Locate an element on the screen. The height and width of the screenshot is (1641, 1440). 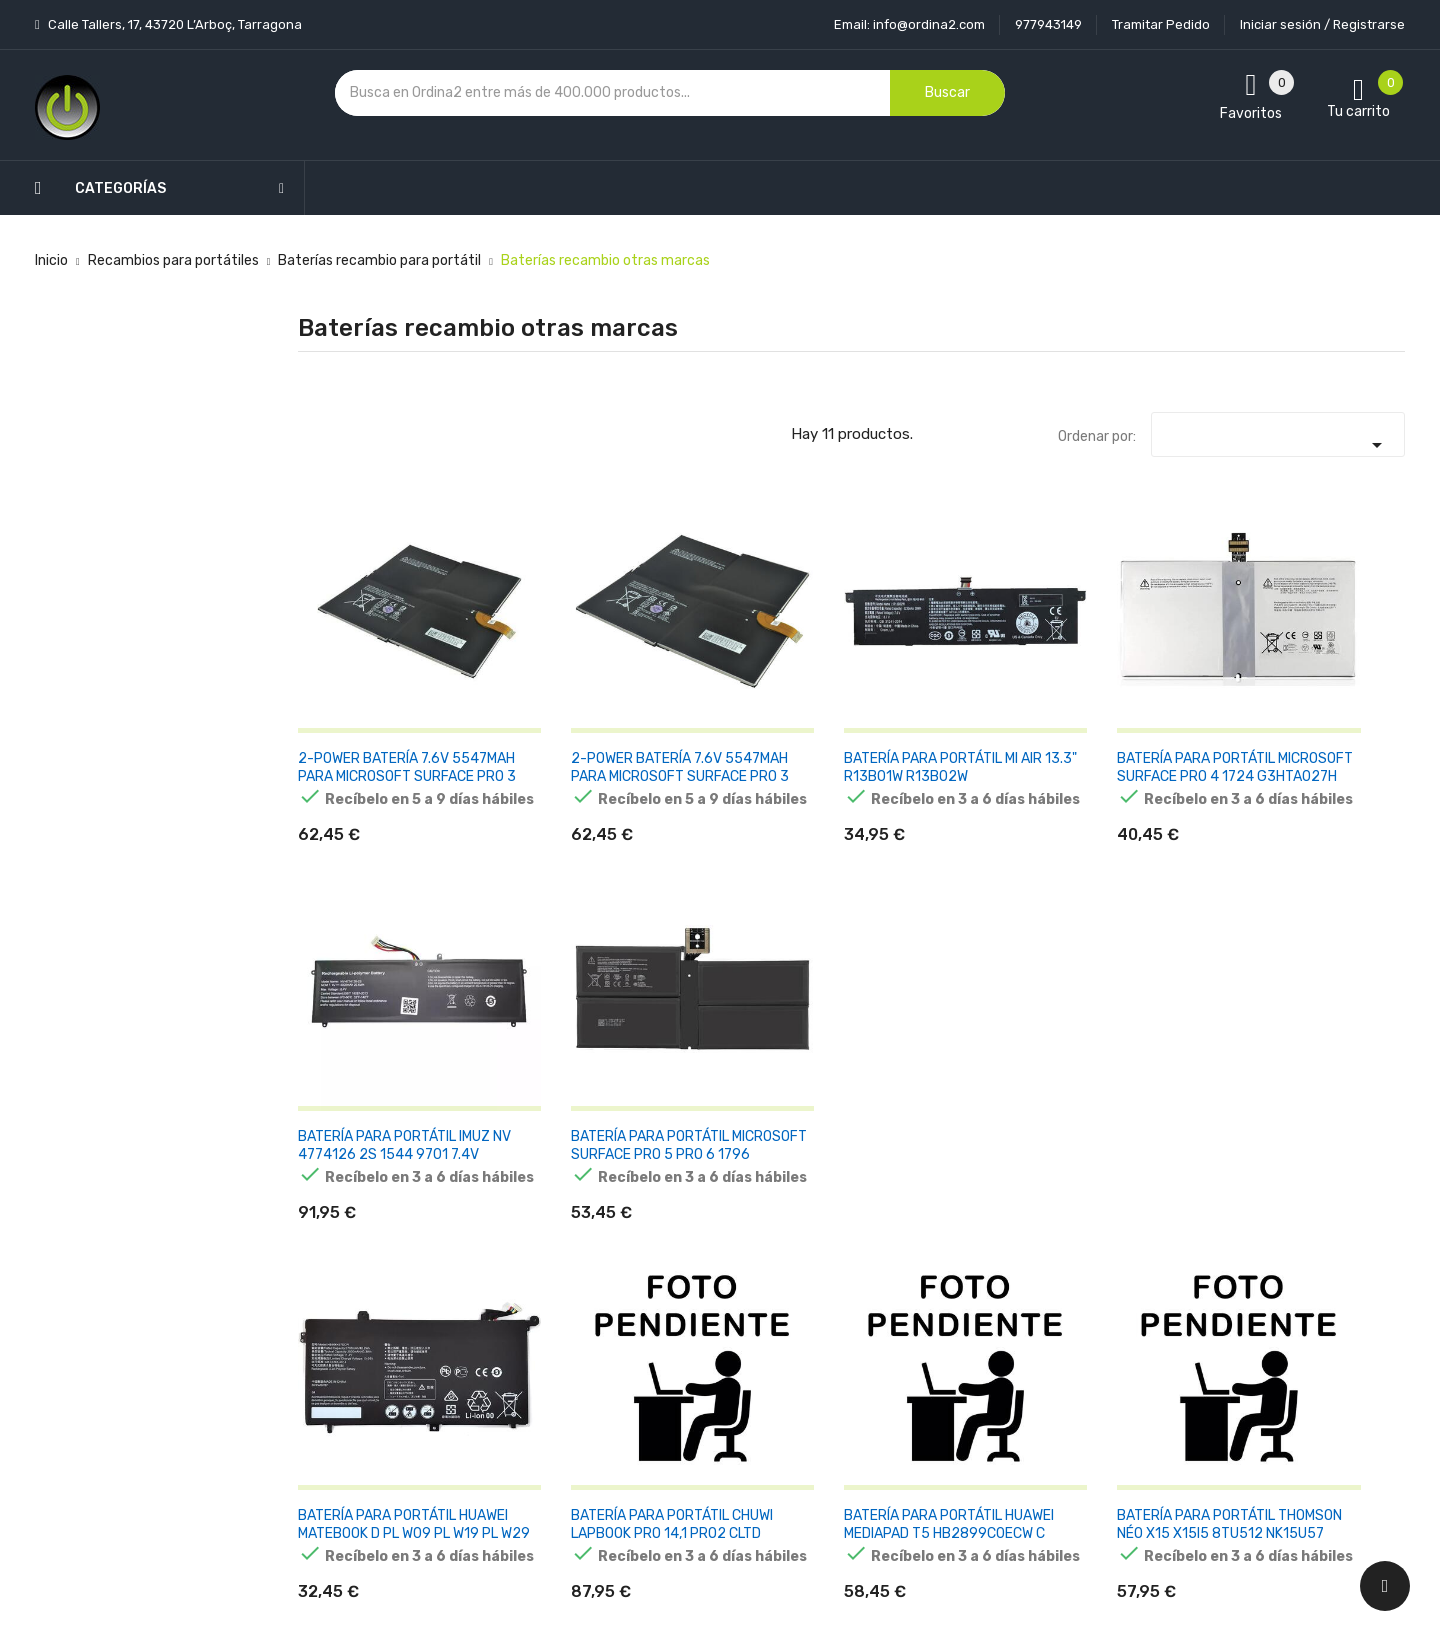
2-POWER BATERÍA 7.6V 5547MAH PARA MICROSOFT SURFACE PRO 3 CBP3542A is located at coordinates (563, 701).